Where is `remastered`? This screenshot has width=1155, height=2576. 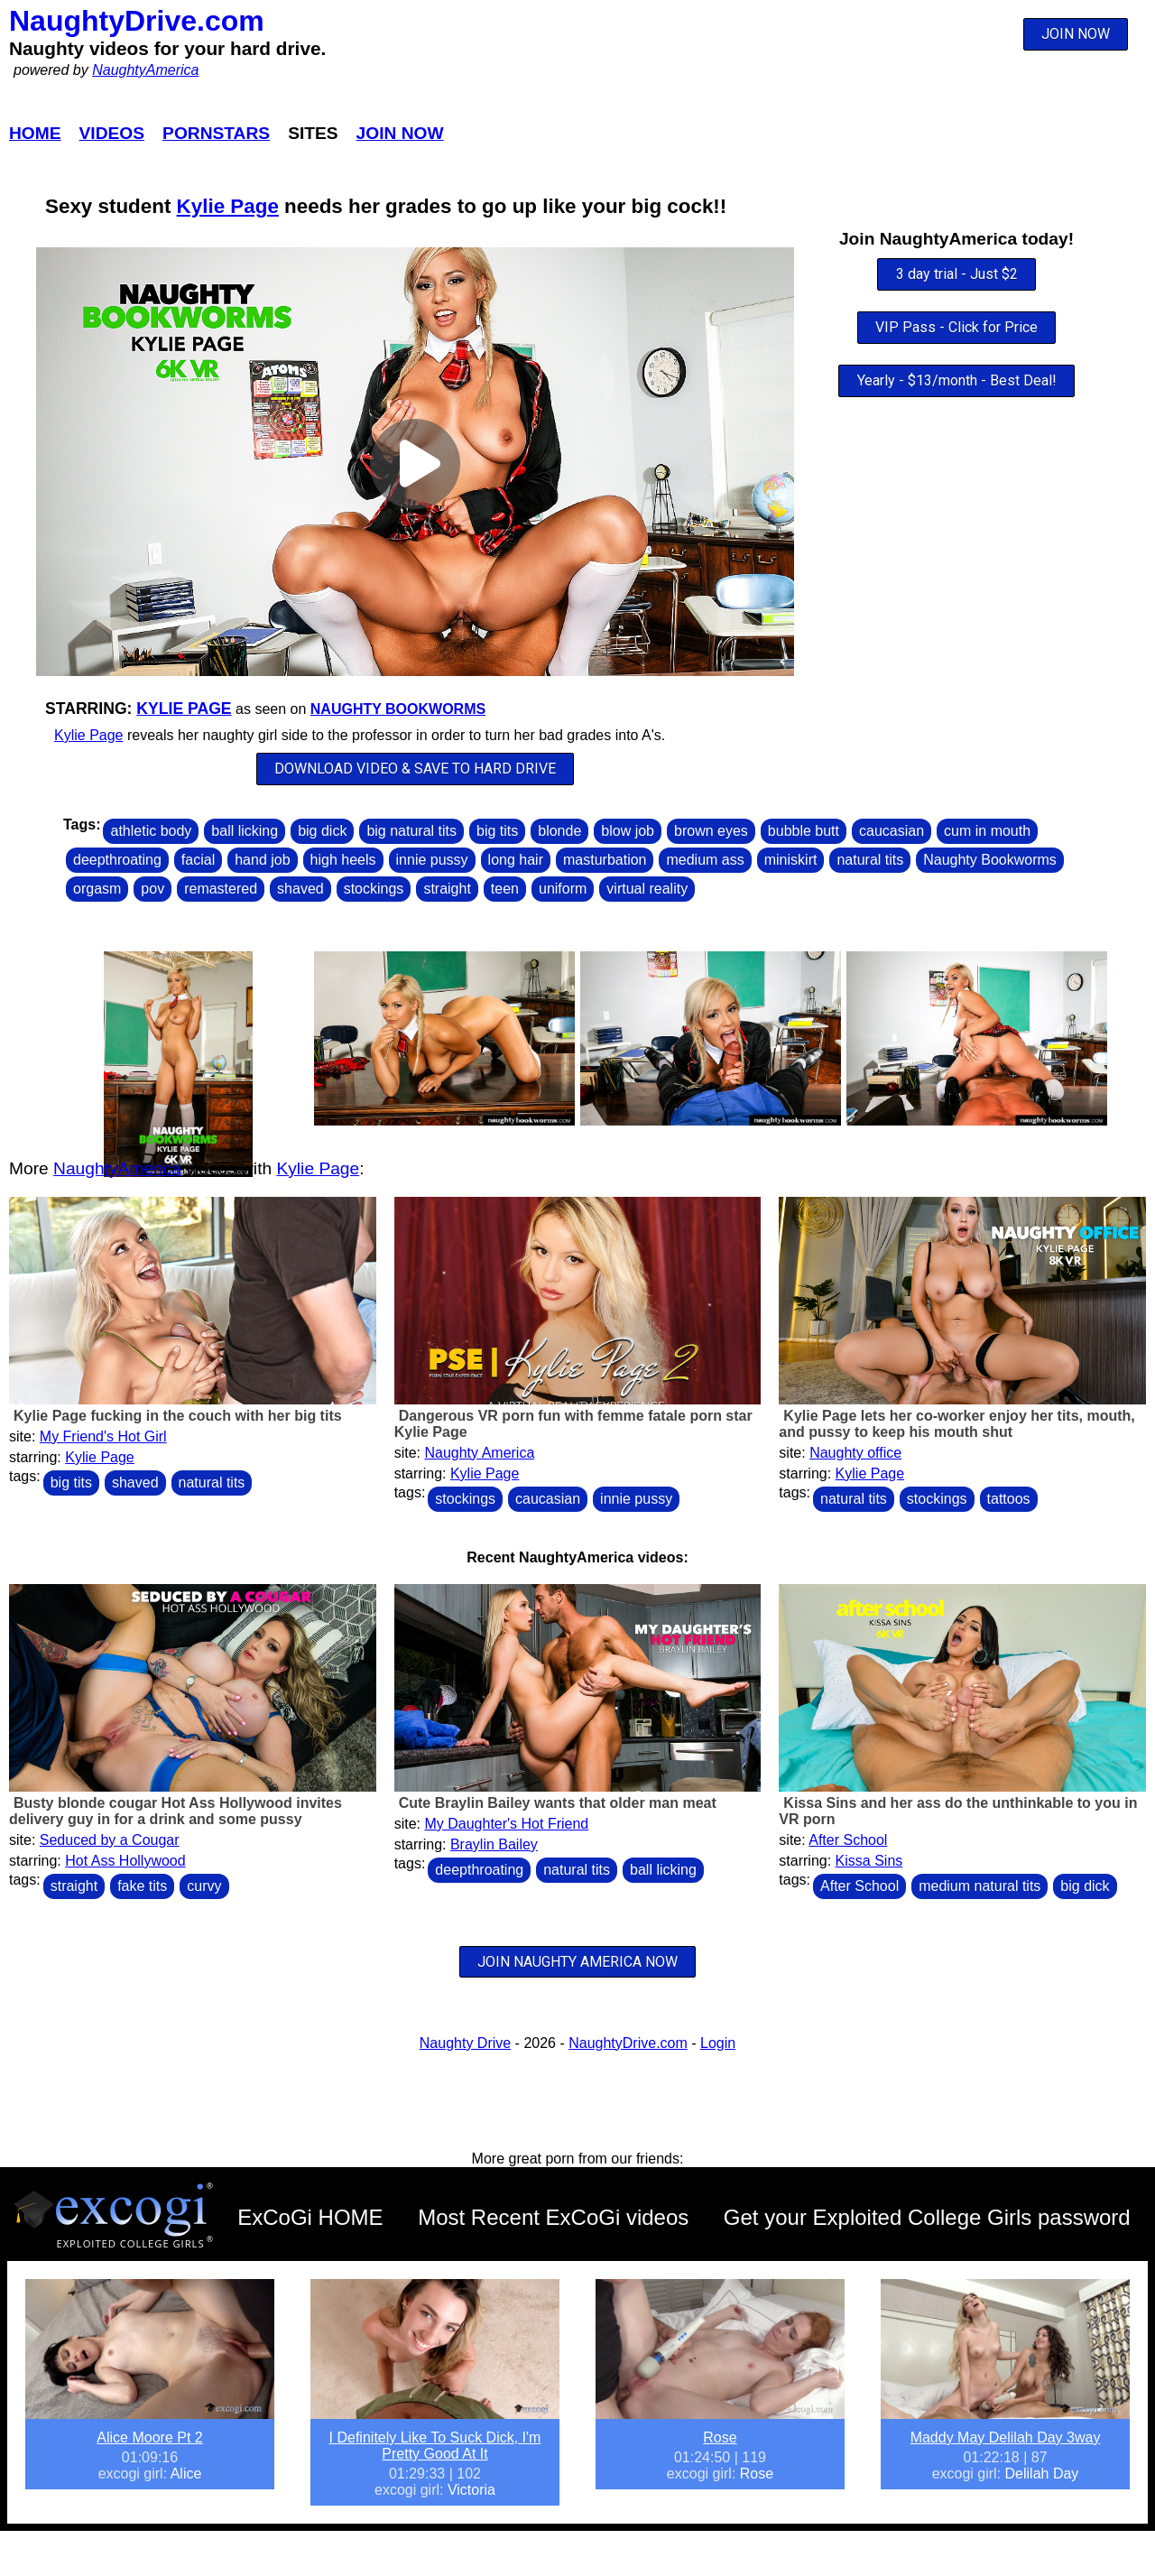 remastered is located at coordinates (220, 888).